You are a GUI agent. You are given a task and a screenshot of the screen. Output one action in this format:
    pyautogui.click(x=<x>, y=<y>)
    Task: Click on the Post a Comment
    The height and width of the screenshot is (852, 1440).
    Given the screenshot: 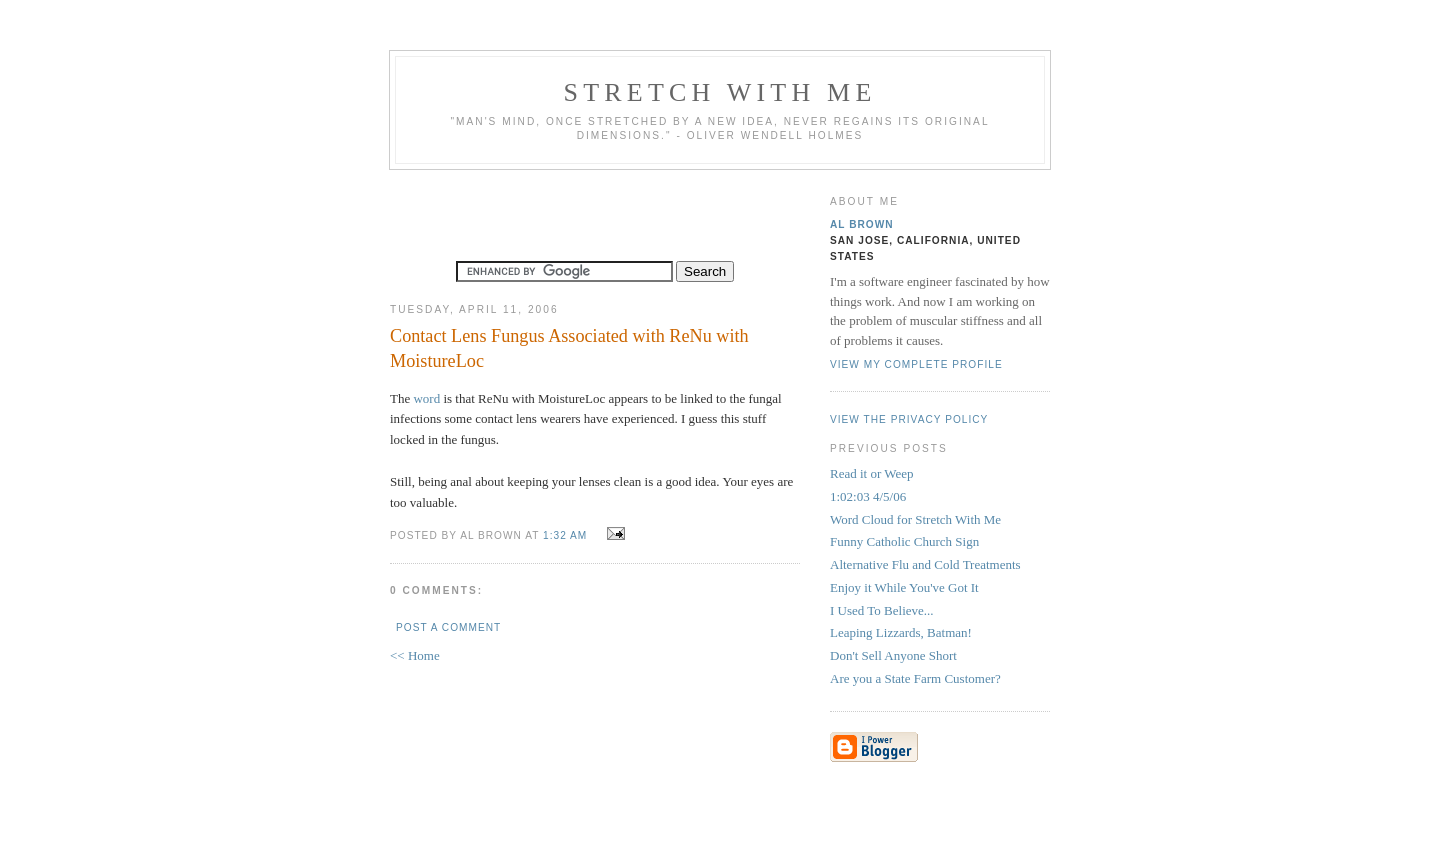 What is the action you would take?
    pyautogui.click(x=448, y=627)
    